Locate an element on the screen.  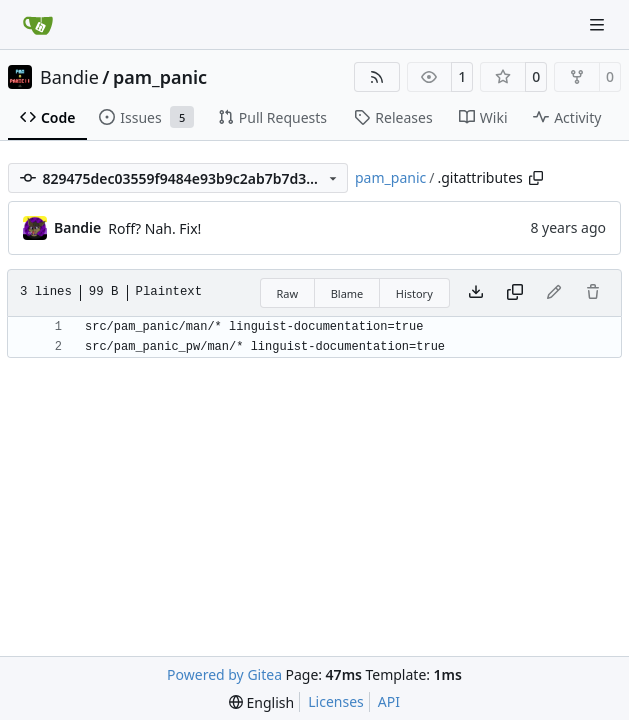
Bandie is located at coordinates (69, 77).